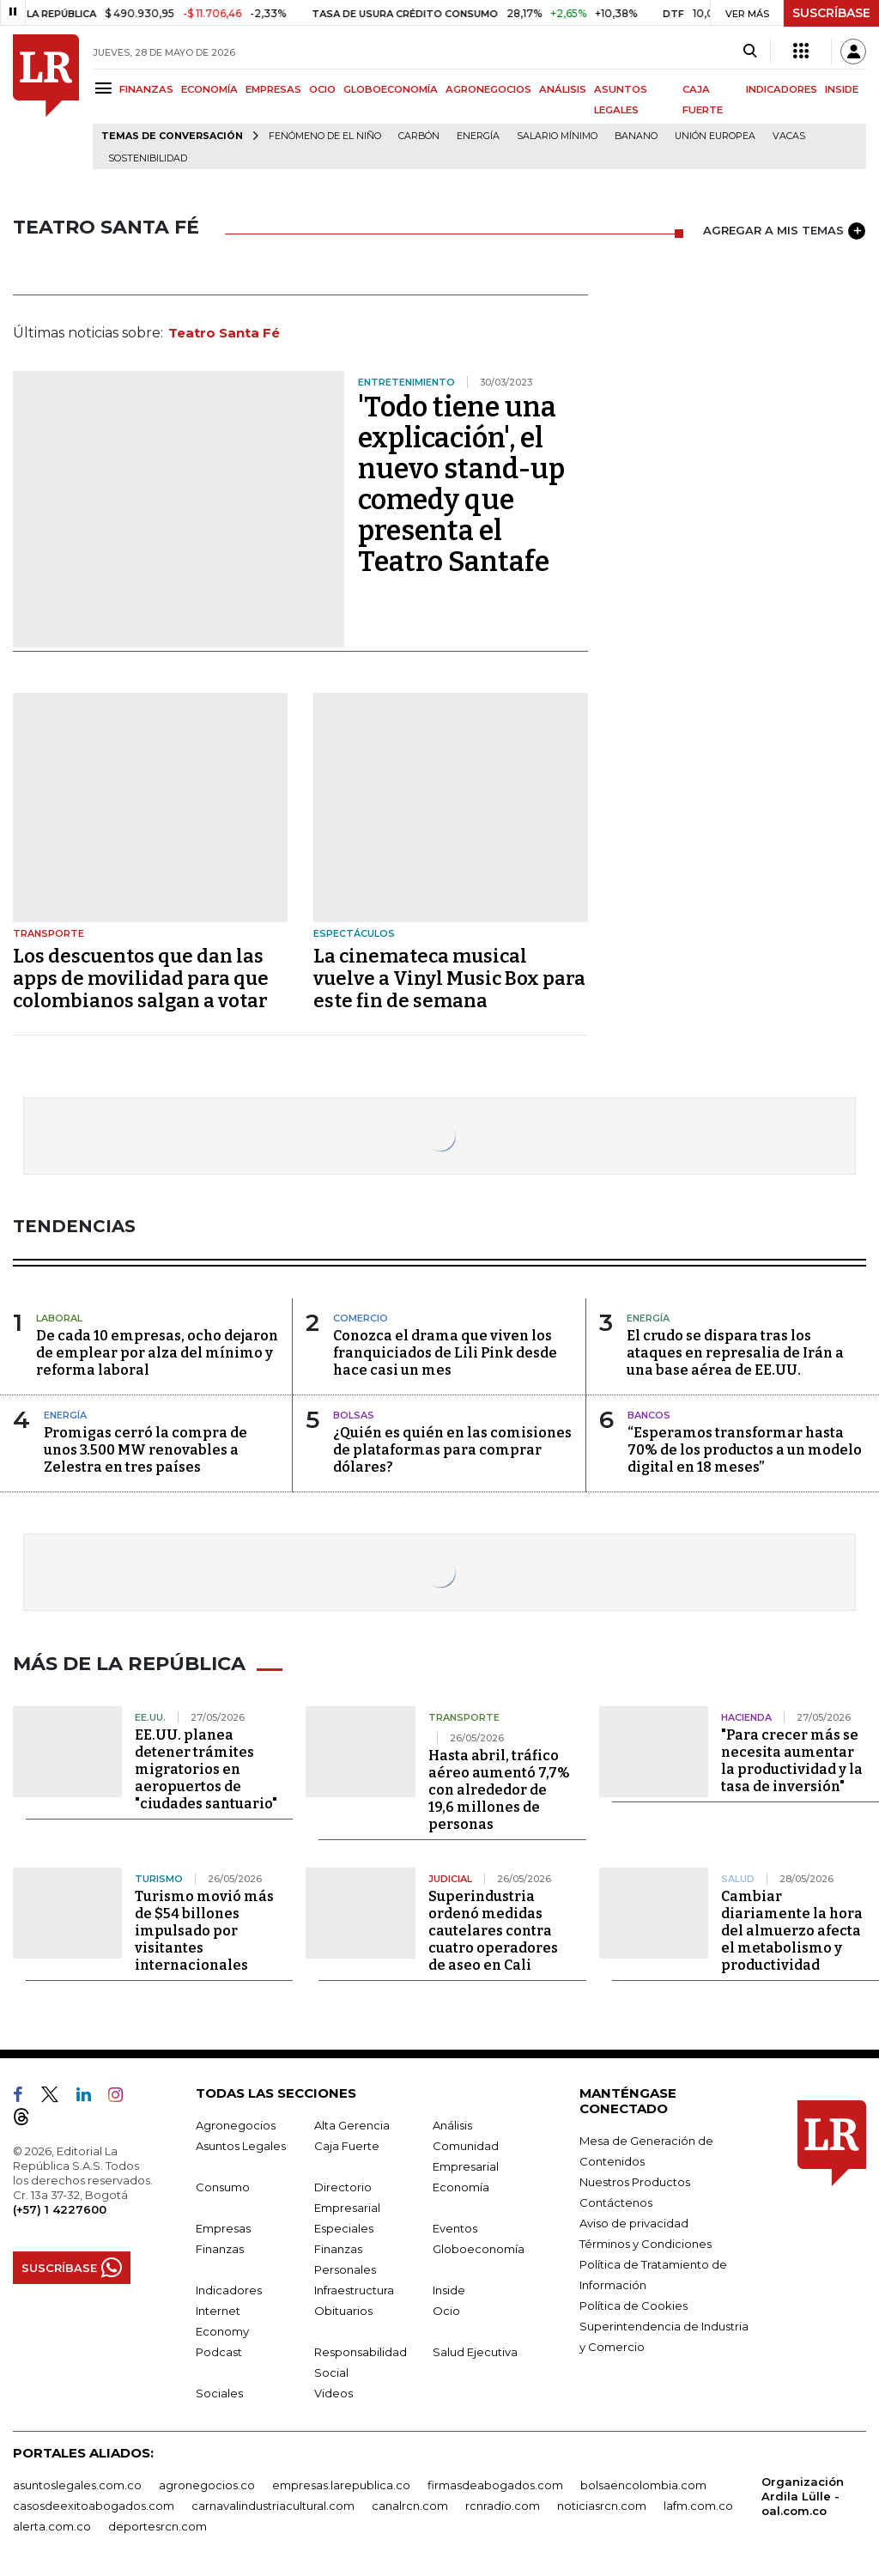 The width and height of the screenshot is (879, 2576). What do you see at coordinates (219, 2350) in the screenshot?
I see `Podcast` at bounding box center [219, 2350].